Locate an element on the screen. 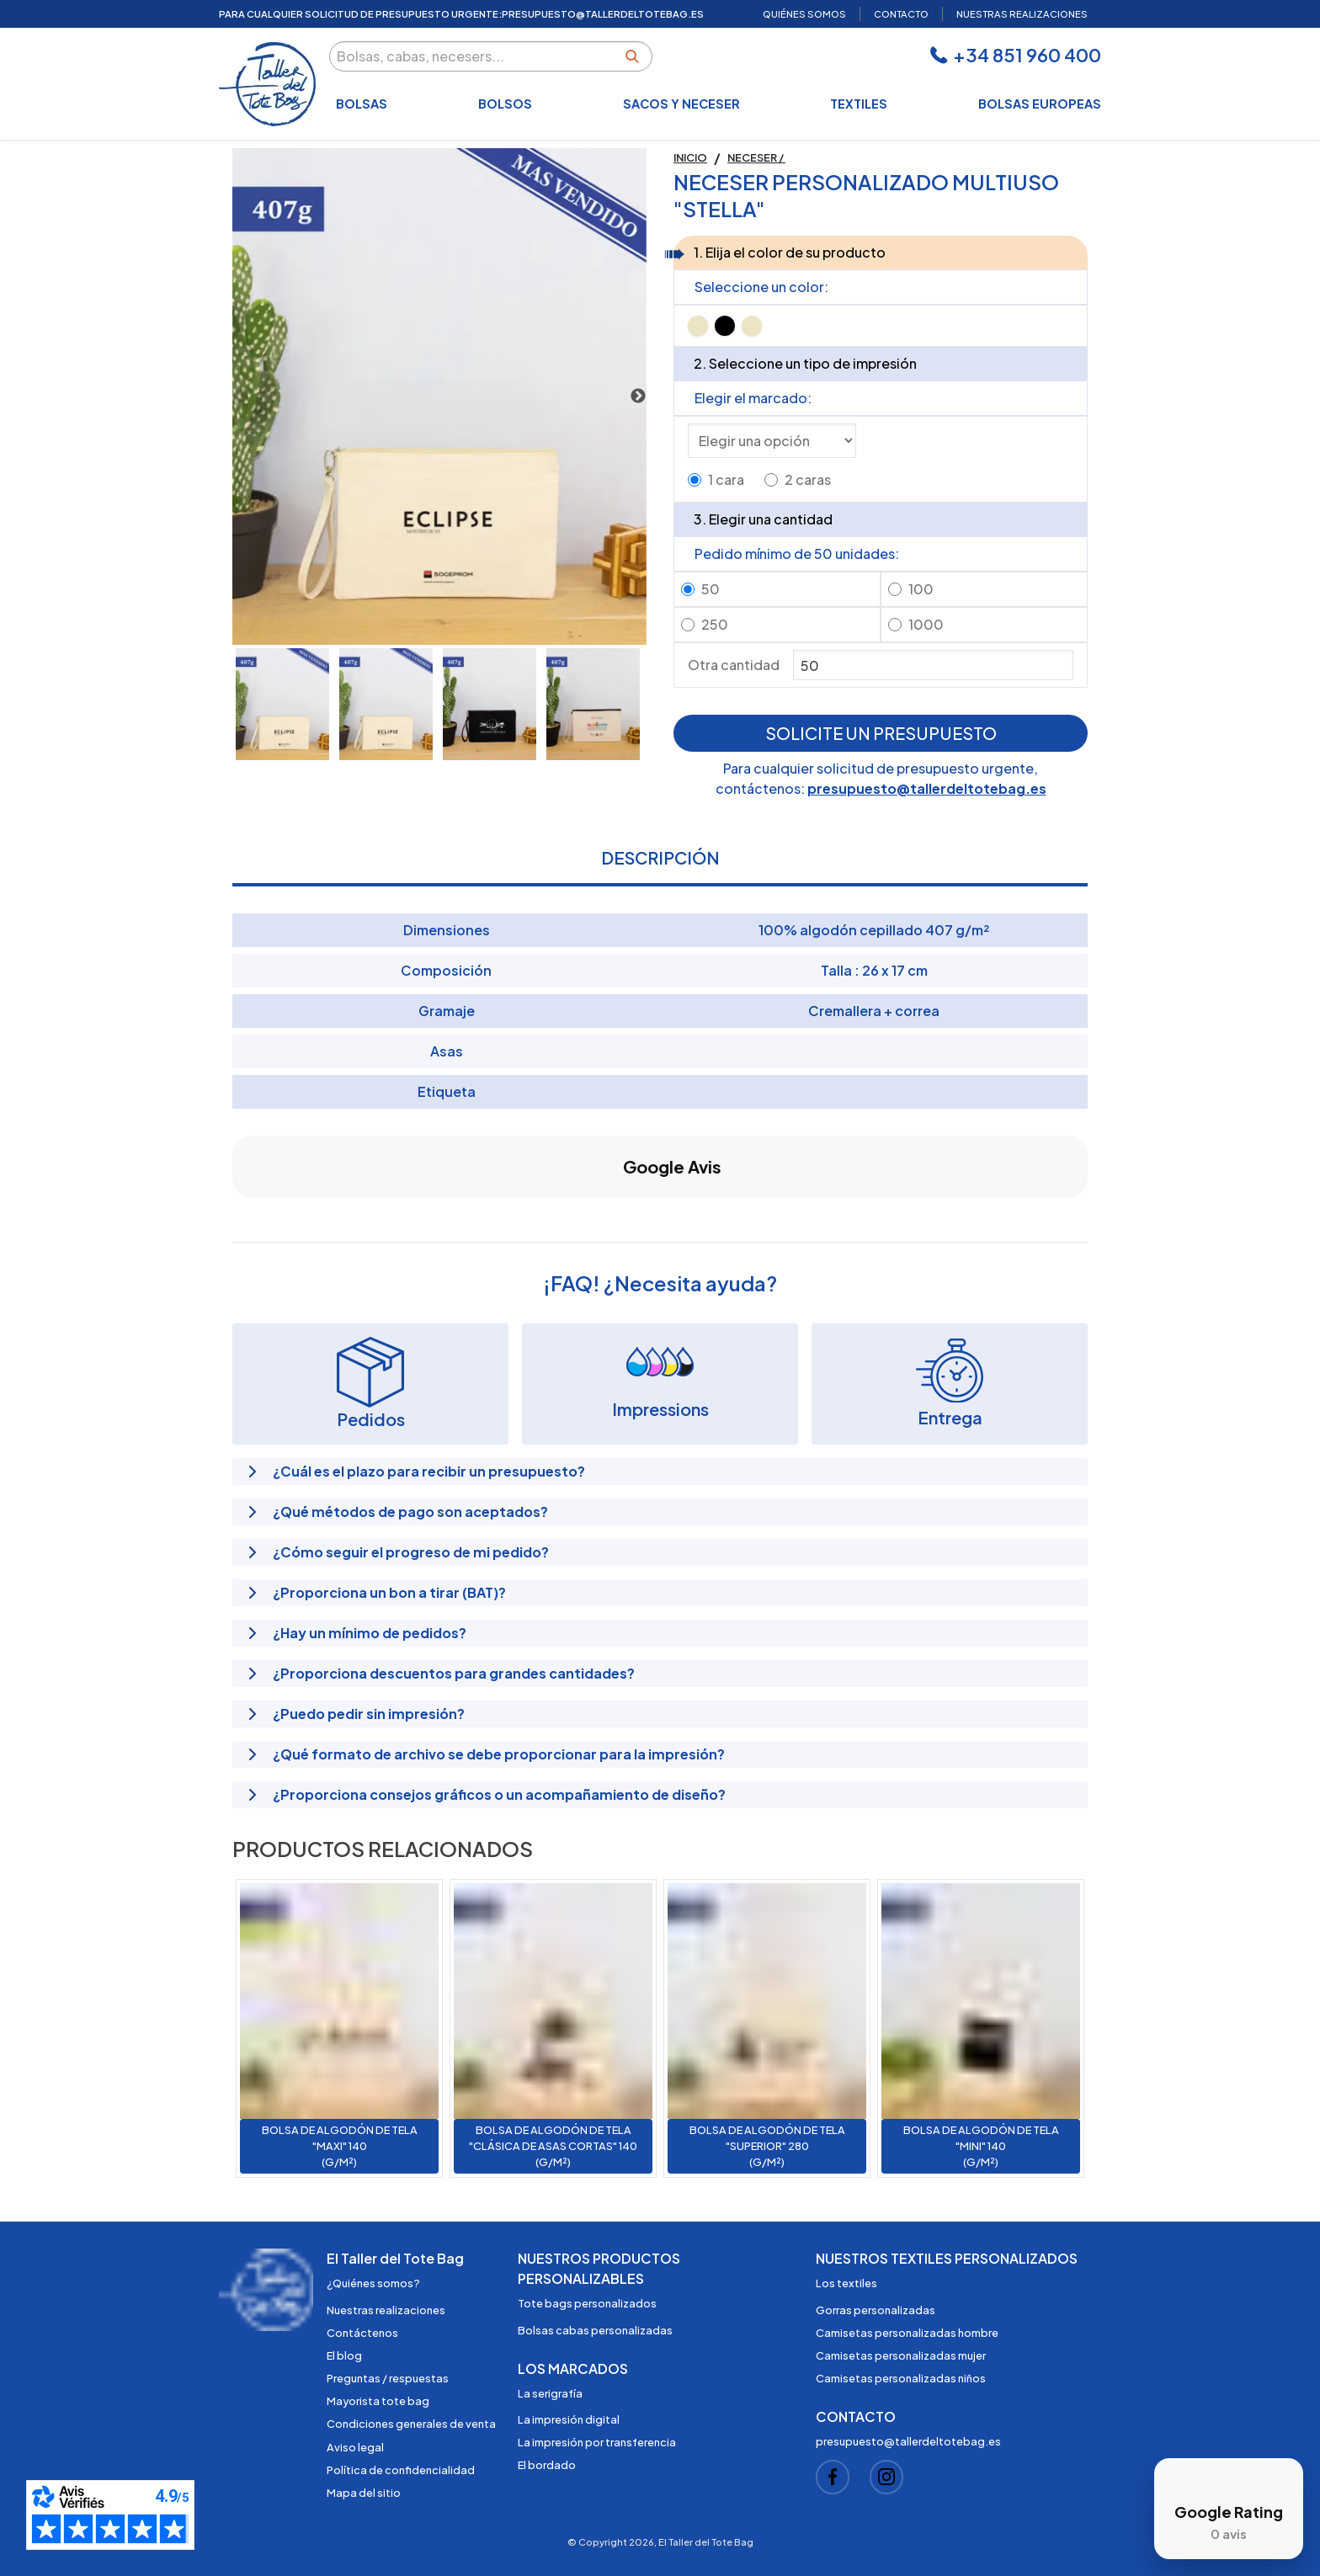  Política de confidencialidad is located at coordinates (401, 2470).